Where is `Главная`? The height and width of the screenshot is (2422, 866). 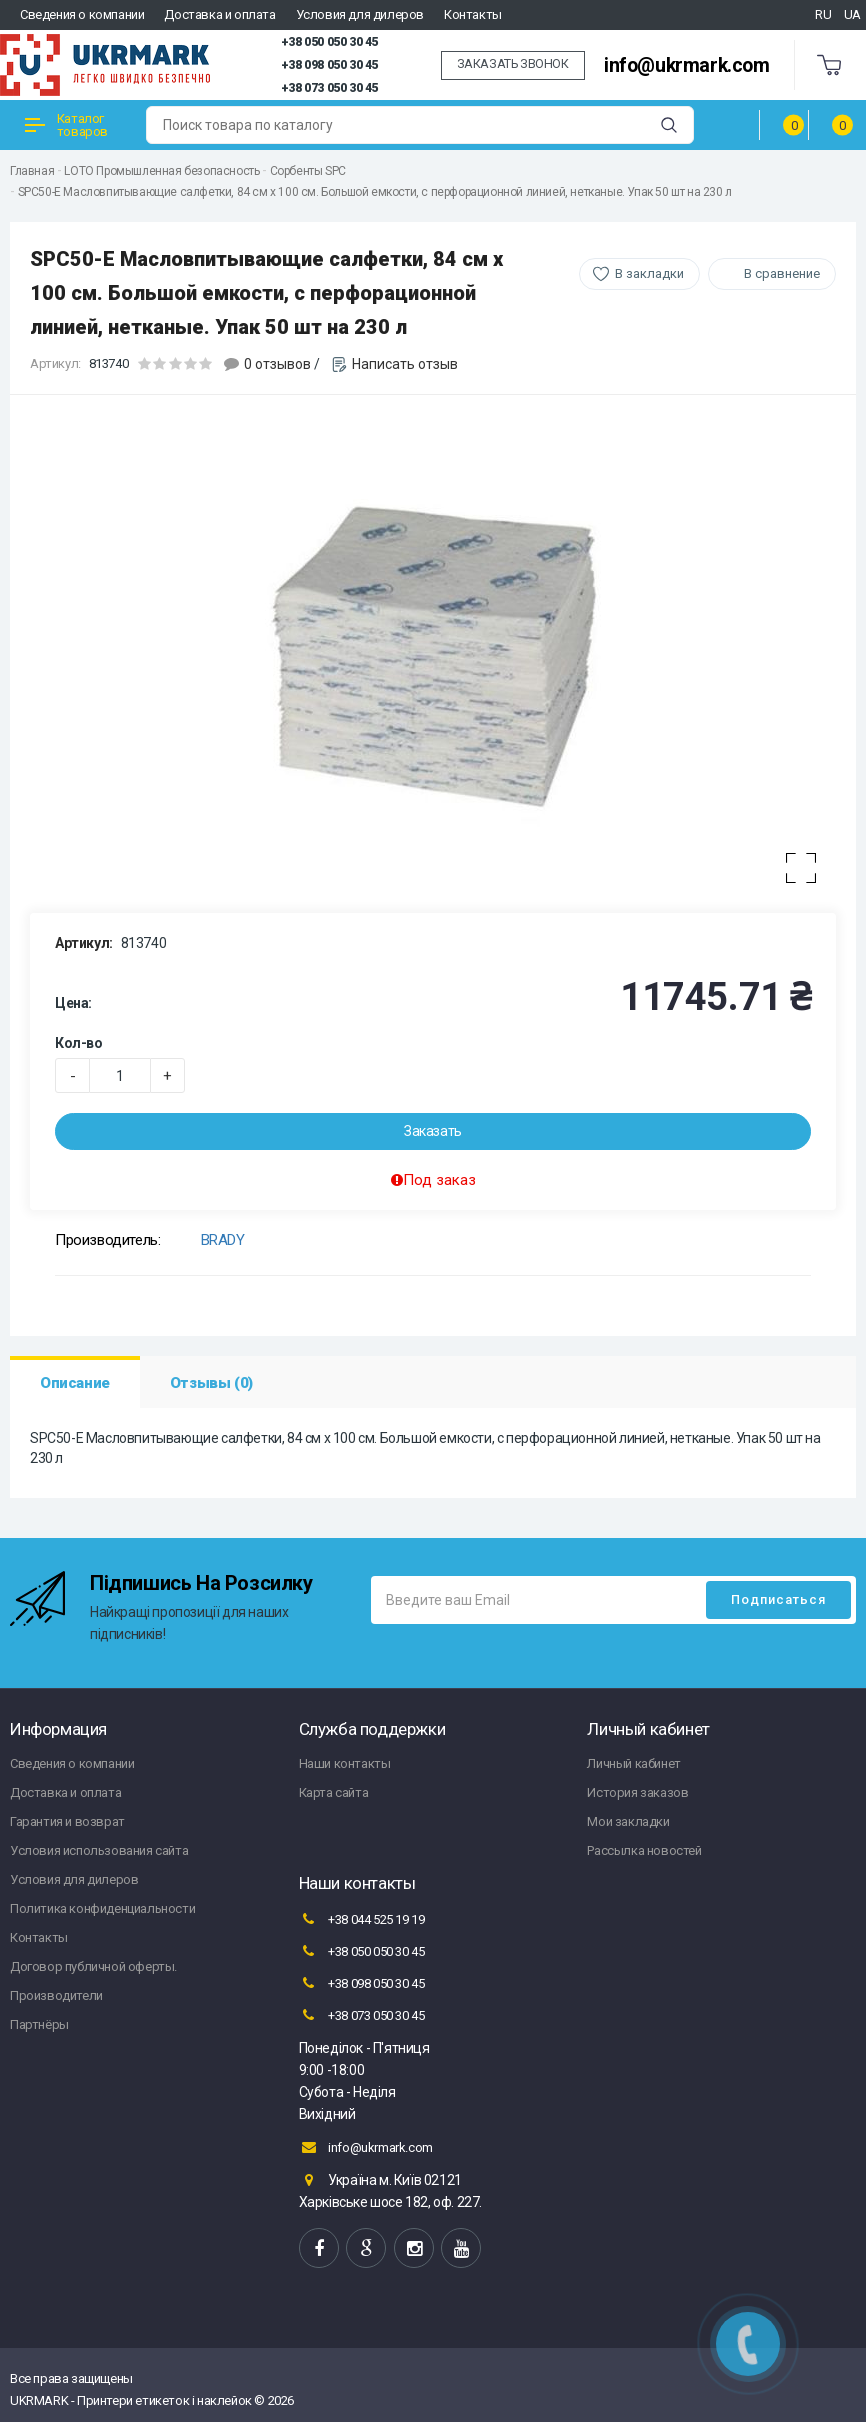 Главная is located at coordinates (32, 171).